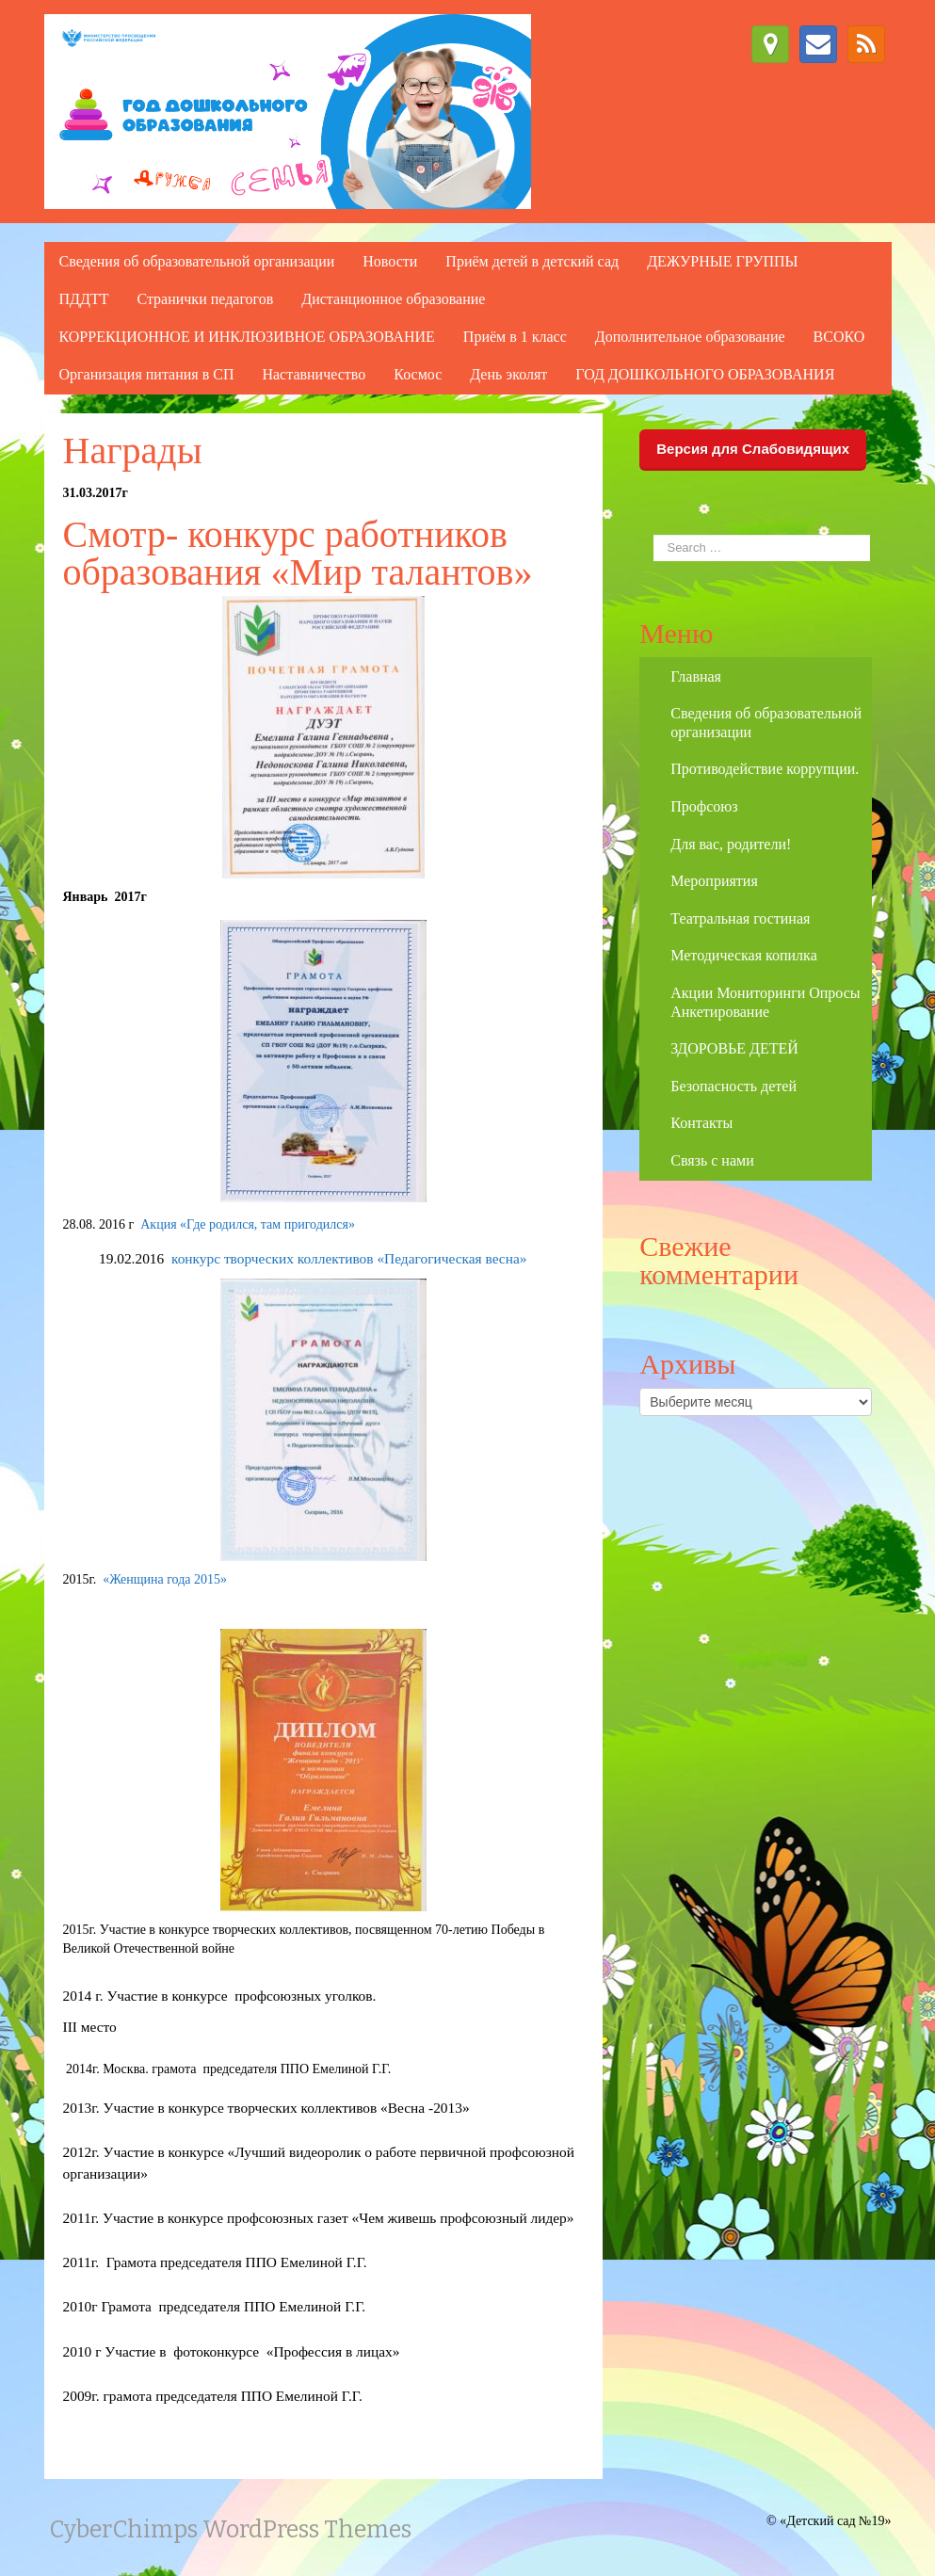  What do you see at coordinates (247, 337) in the screenshot?
I see `КОРРЕКЦИОННОЕ И ИНКЛЮЗИВНОЕ ОБРАЗОВАНИЕ` at bounding box center [247, 337].